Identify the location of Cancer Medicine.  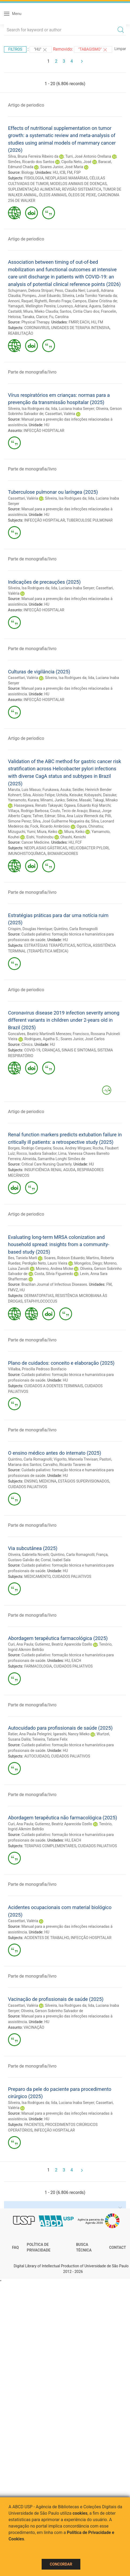
(35, 842).